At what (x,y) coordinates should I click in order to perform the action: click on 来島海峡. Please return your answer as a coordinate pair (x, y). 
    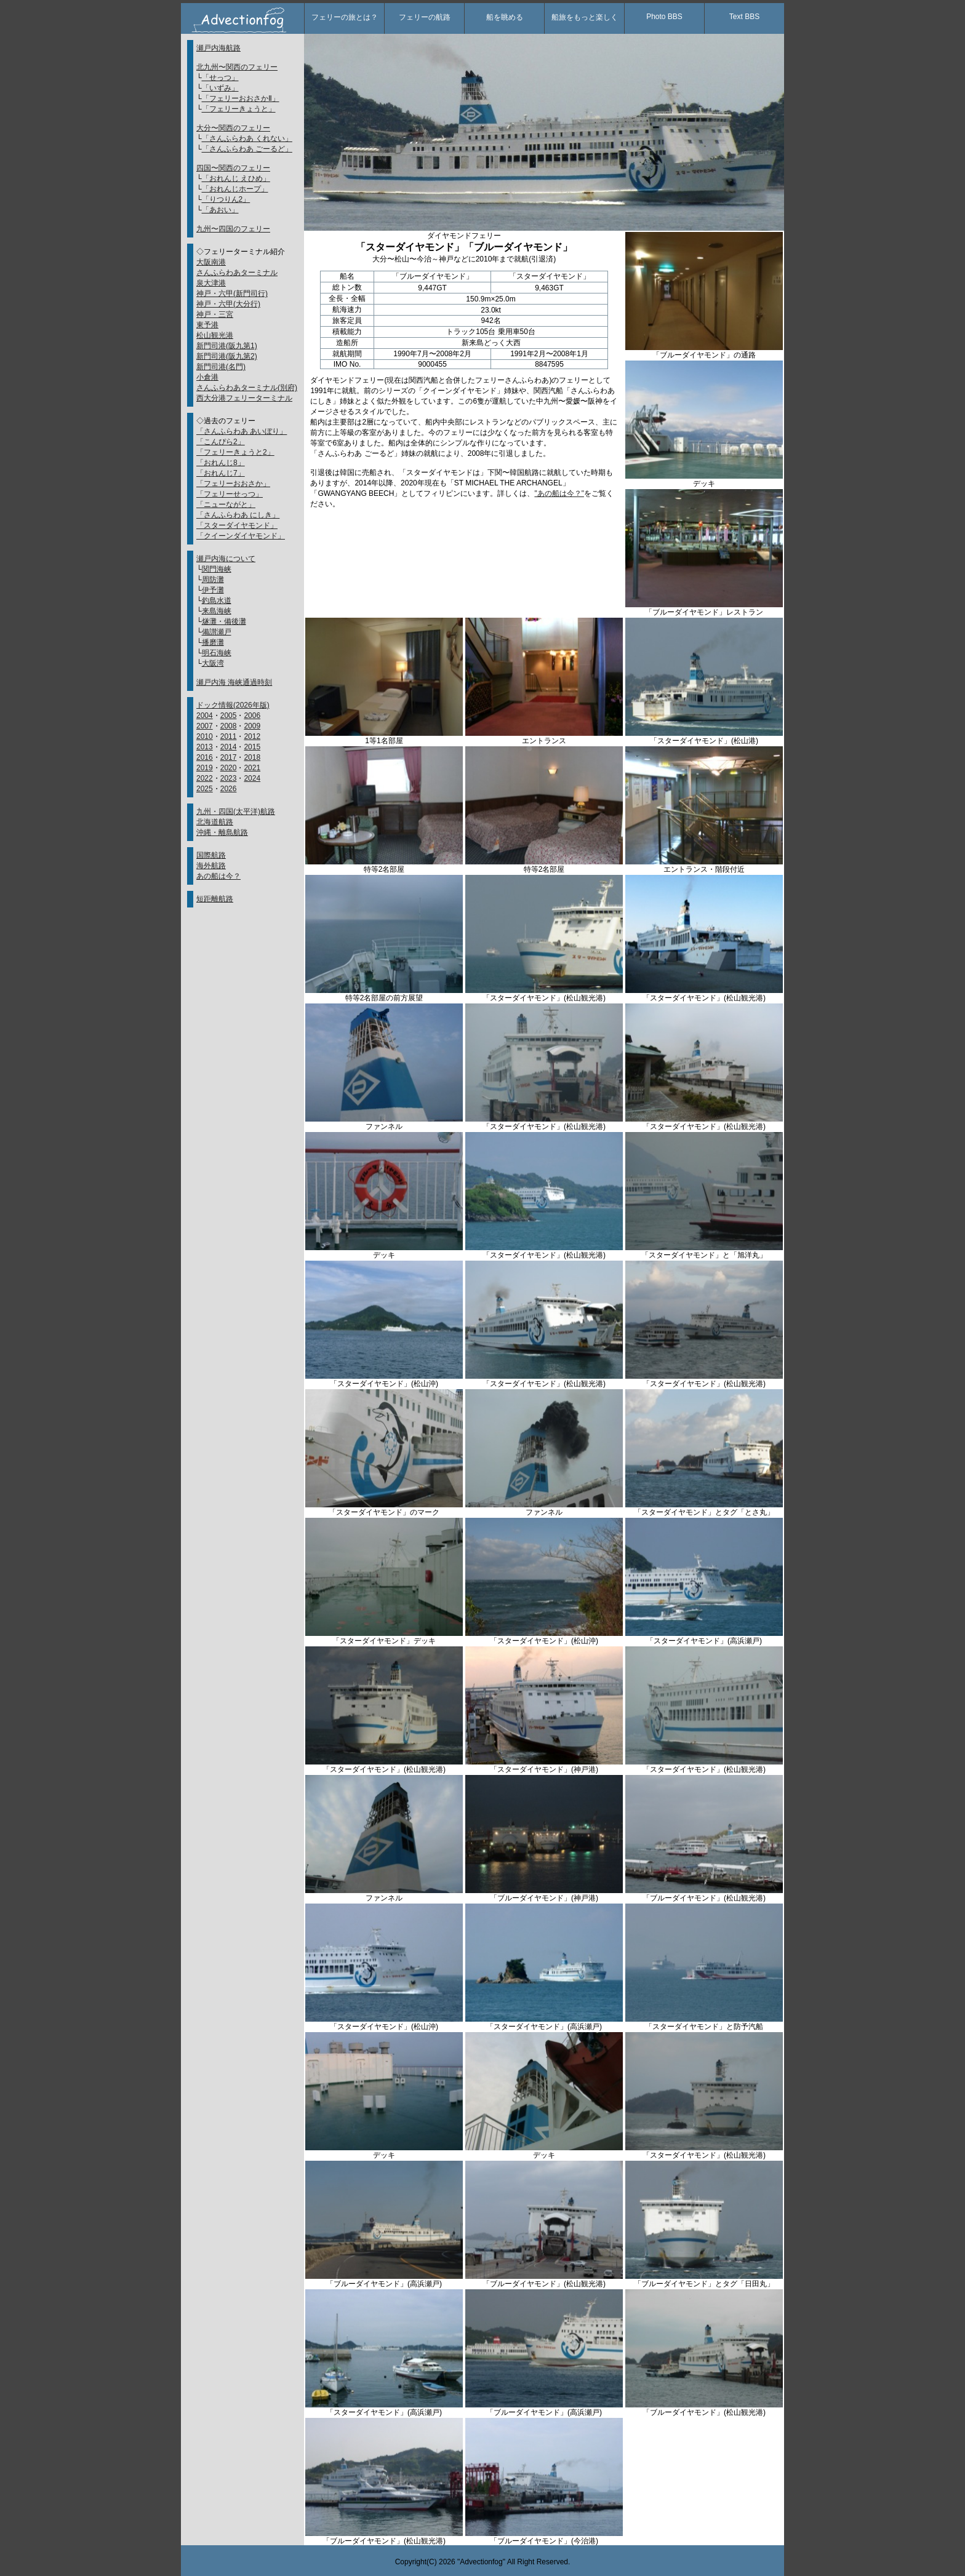
    Looking at the image, I should click on (216, 611).